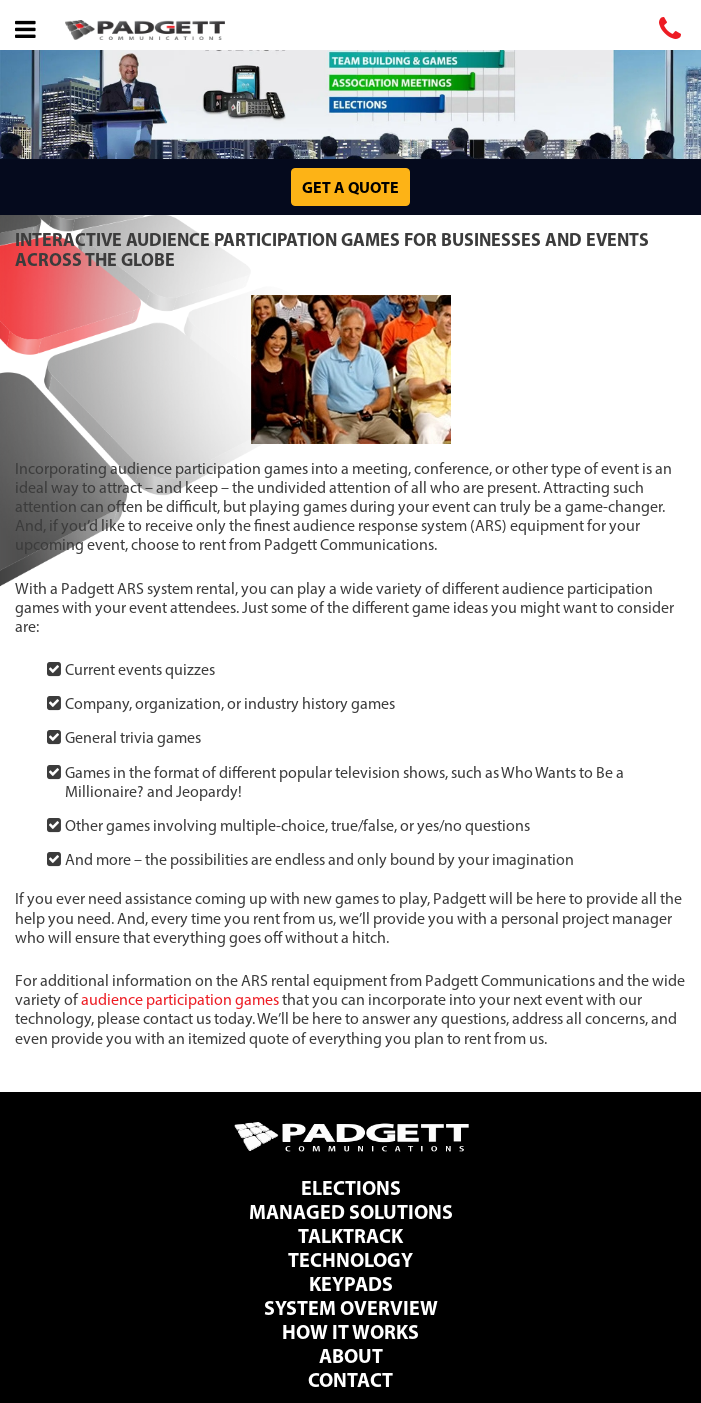 Image resolution: width=701 pixels, height=1403 pixels. I want to click on Technology, so click(350, 1259).